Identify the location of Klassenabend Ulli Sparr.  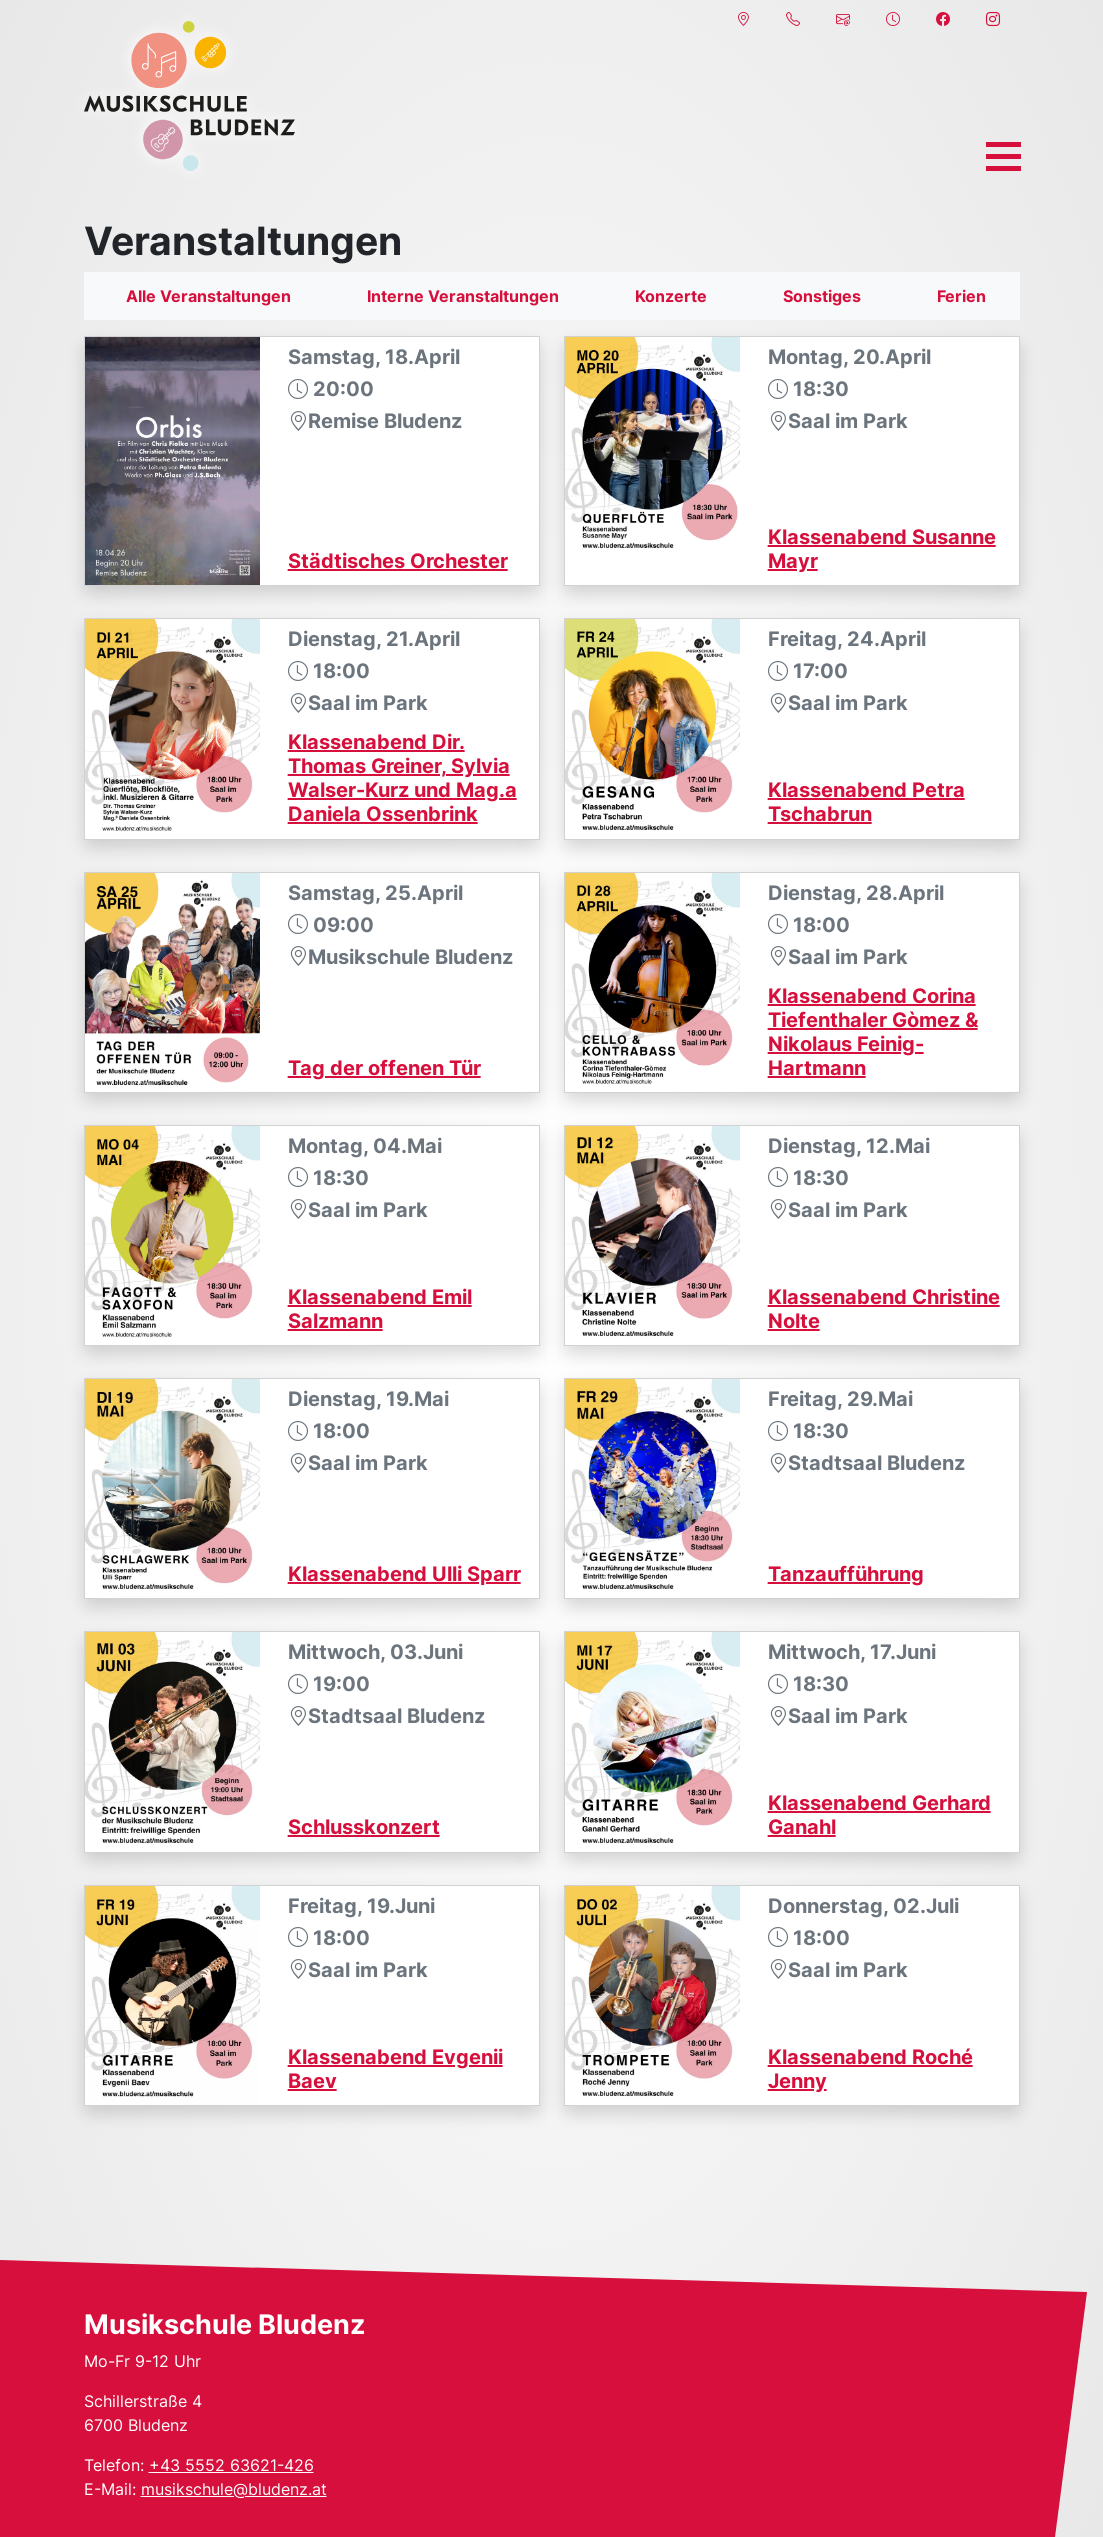
(404, 1574).